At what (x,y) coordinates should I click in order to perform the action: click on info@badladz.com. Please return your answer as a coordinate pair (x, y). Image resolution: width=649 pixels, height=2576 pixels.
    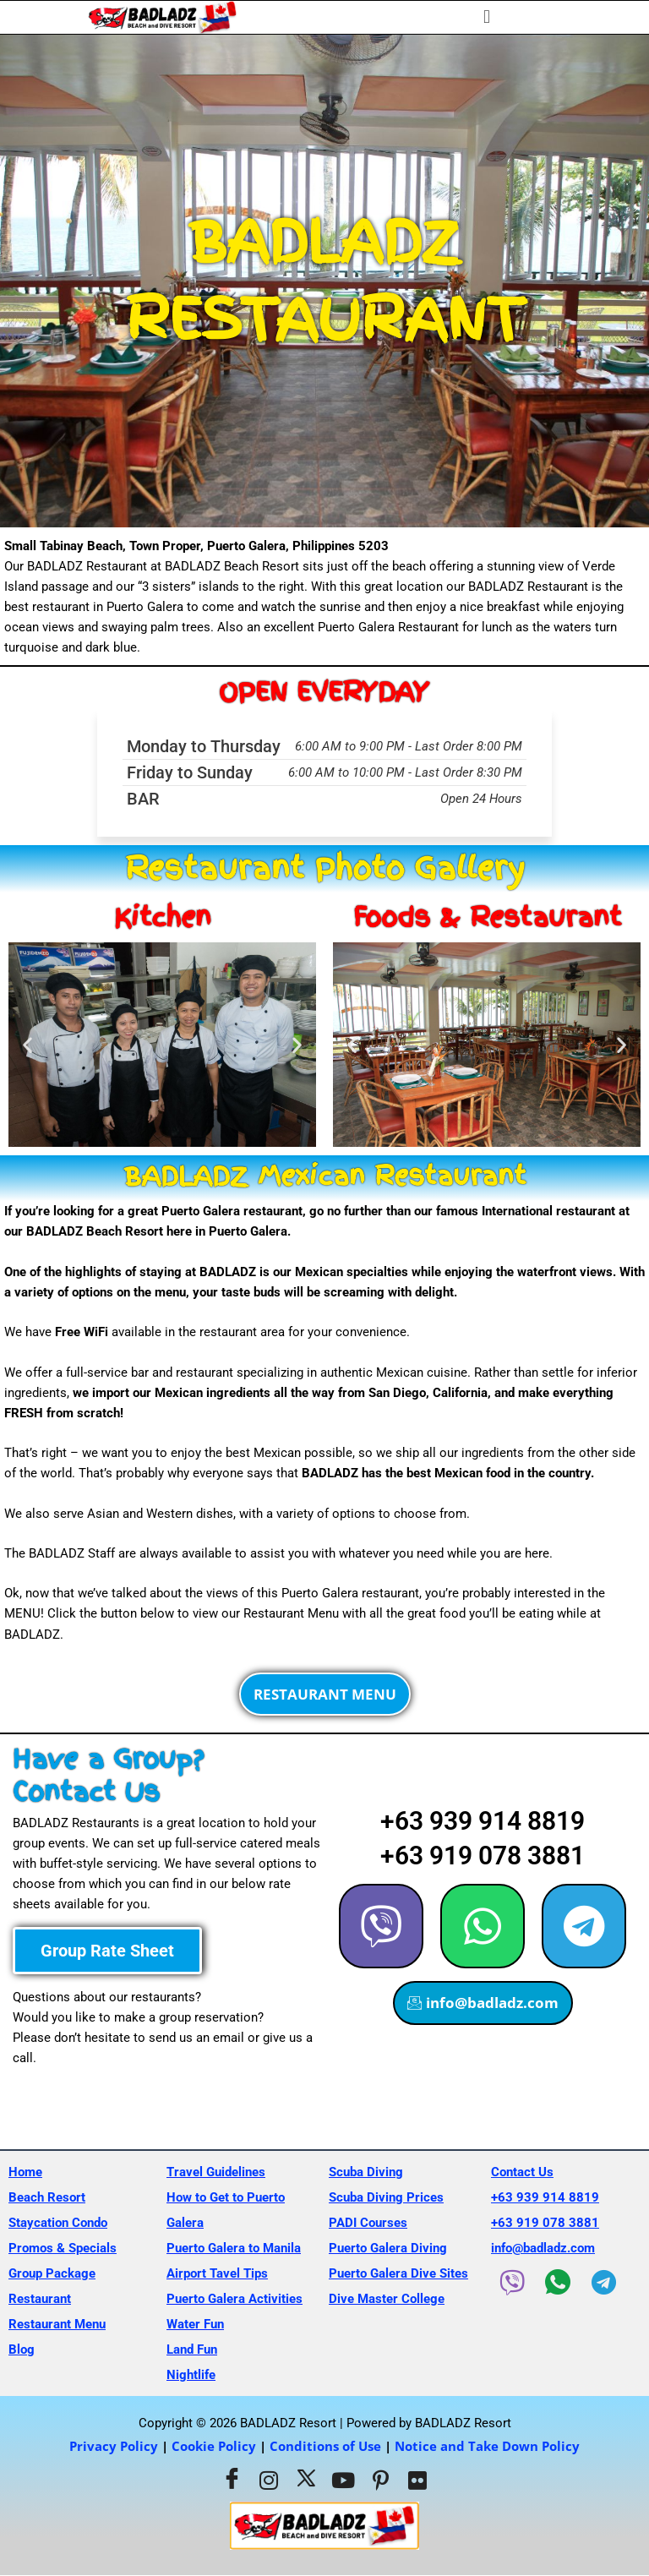
    Looking at the image, I should click on (543, 2248).